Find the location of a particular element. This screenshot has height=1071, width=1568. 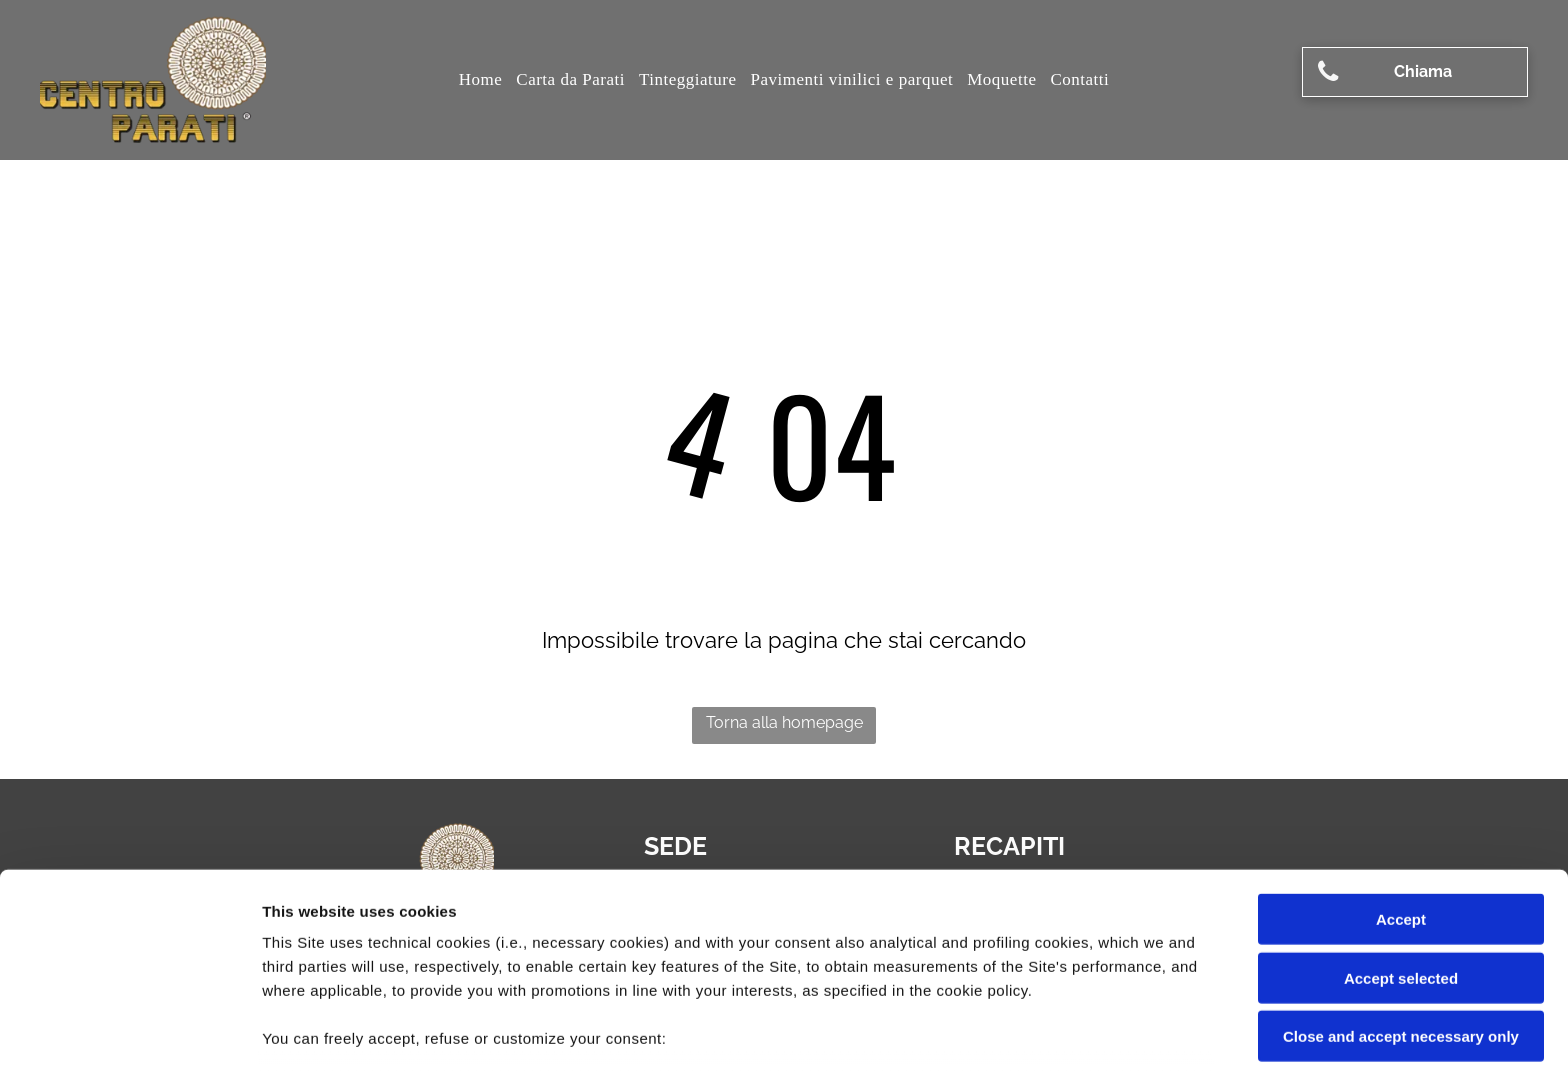

Accept selected is located at coordinates (1401, 836).